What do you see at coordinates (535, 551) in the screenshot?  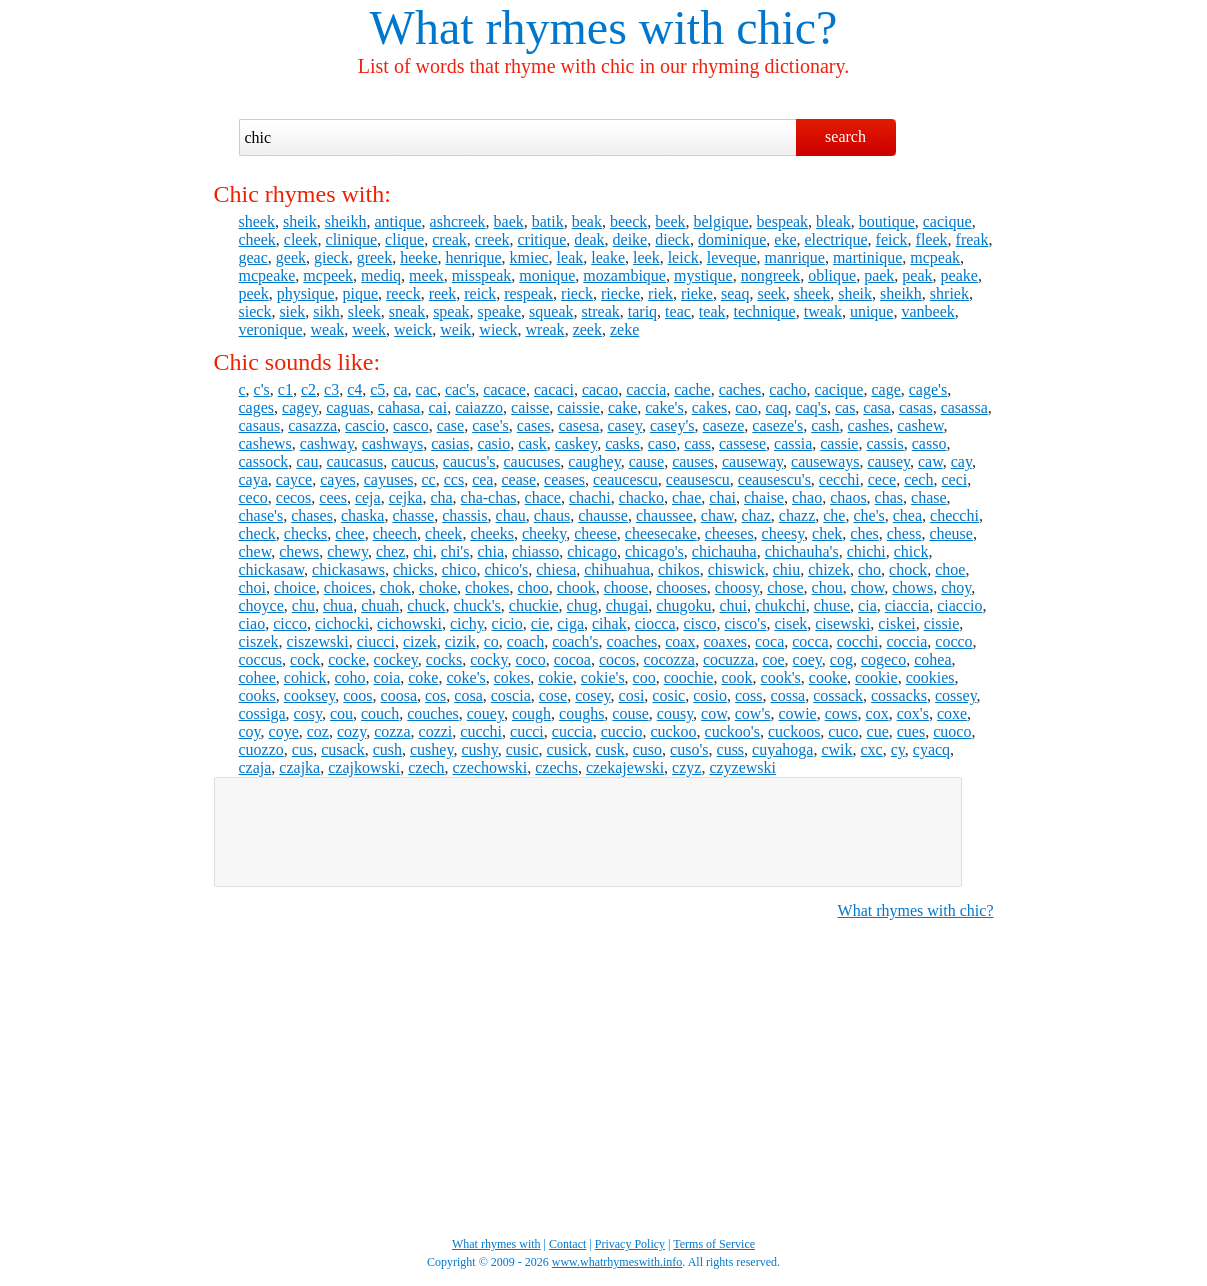 I see `chiasso` at bounding box center [535, 551].